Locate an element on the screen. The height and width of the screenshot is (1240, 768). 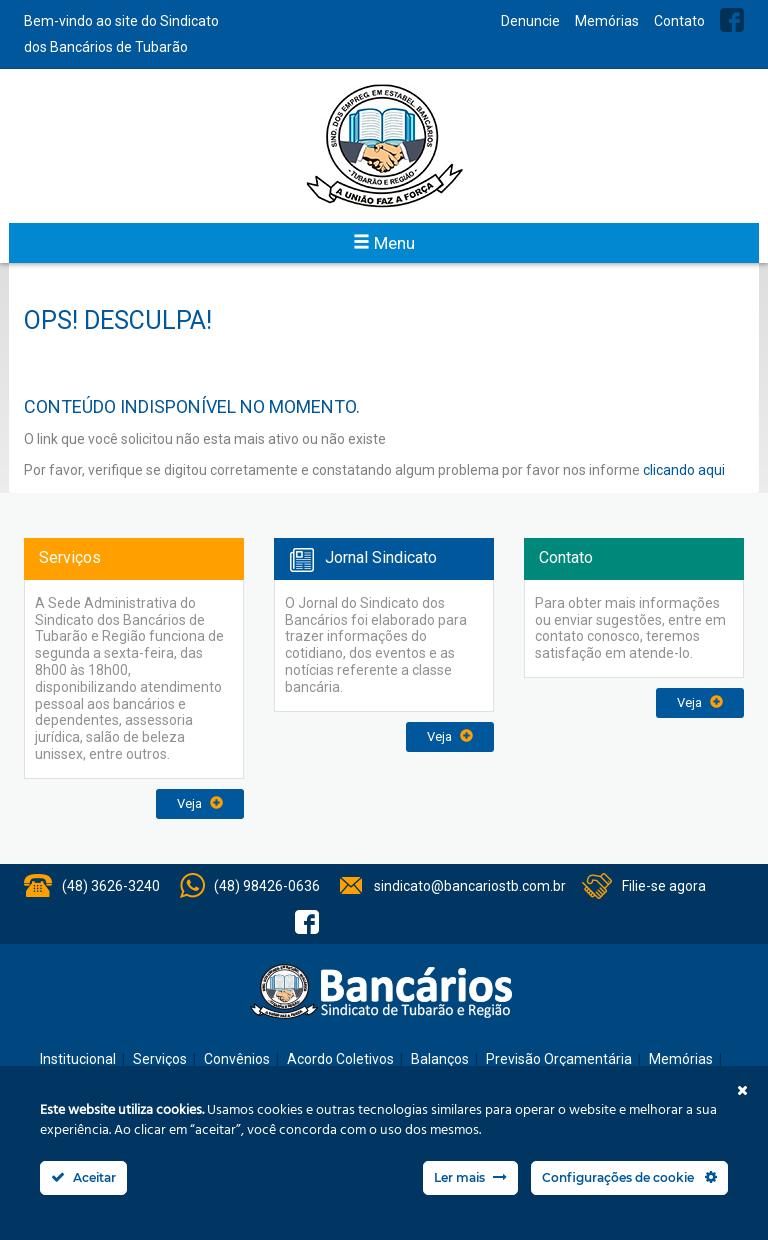
Previsão Orçamentária is located at coordinates (559, 1059).